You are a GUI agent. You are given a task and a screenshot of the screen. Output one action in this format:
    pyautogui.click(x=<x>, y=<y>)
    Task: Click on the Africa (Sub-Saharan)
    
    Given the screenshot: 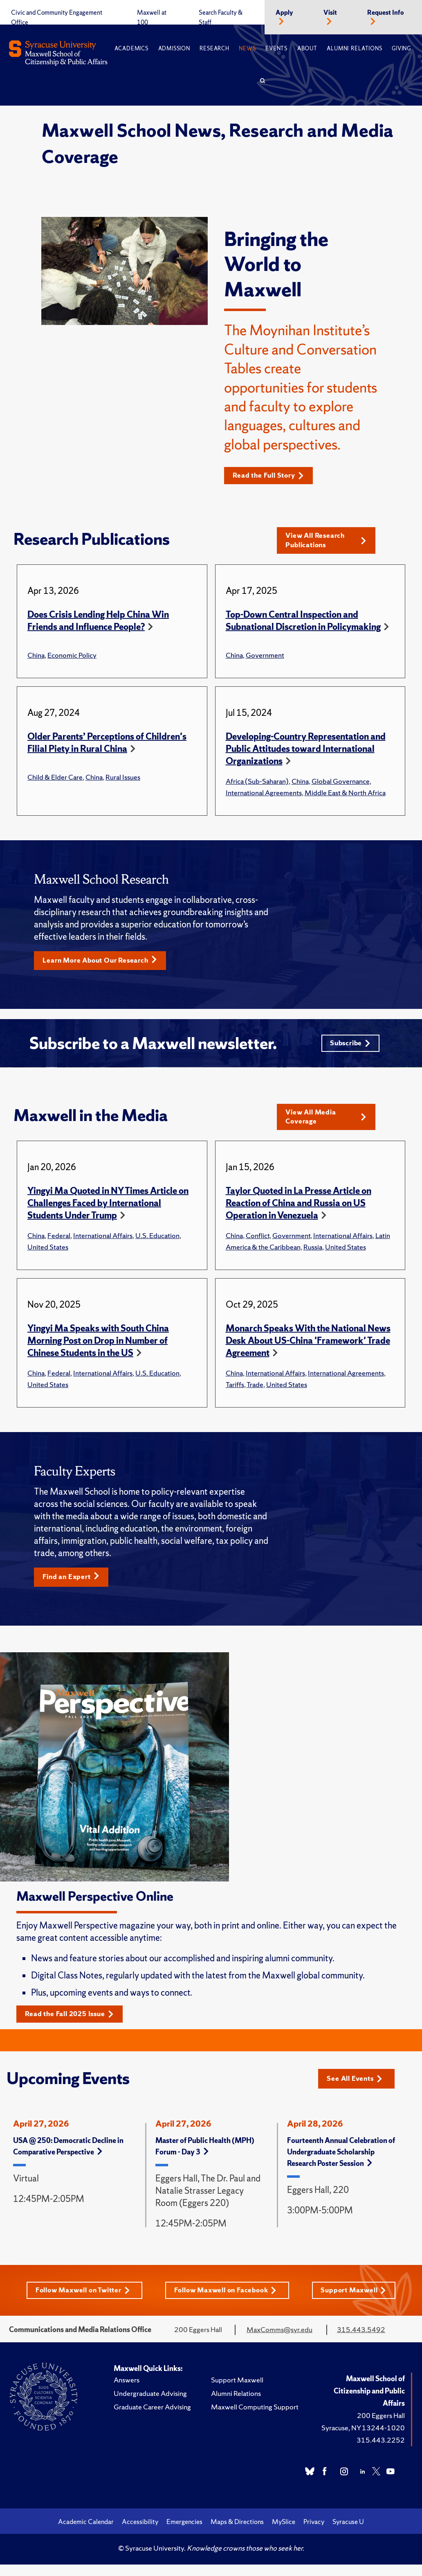 What is the action you would take?
    pyautogui.click(x=257, y=783)
    